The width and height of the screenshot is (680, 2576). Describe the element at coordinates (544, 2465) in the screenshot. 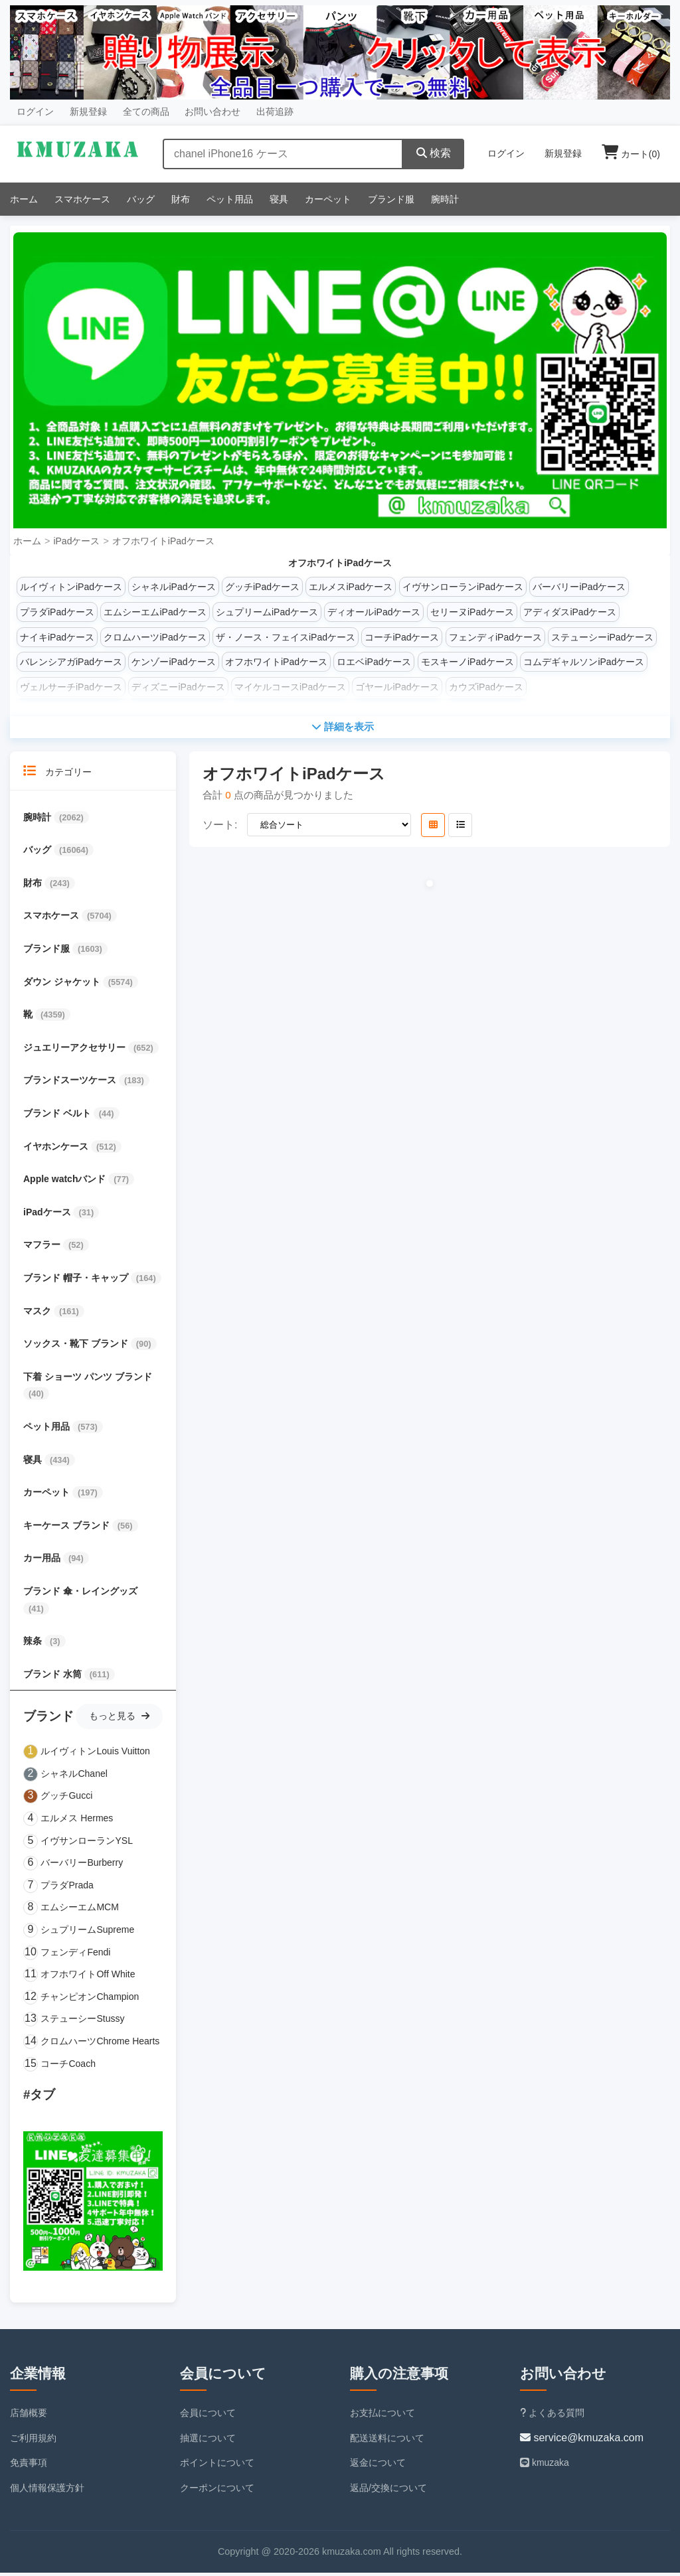

I see `kmuzaka` at that location.